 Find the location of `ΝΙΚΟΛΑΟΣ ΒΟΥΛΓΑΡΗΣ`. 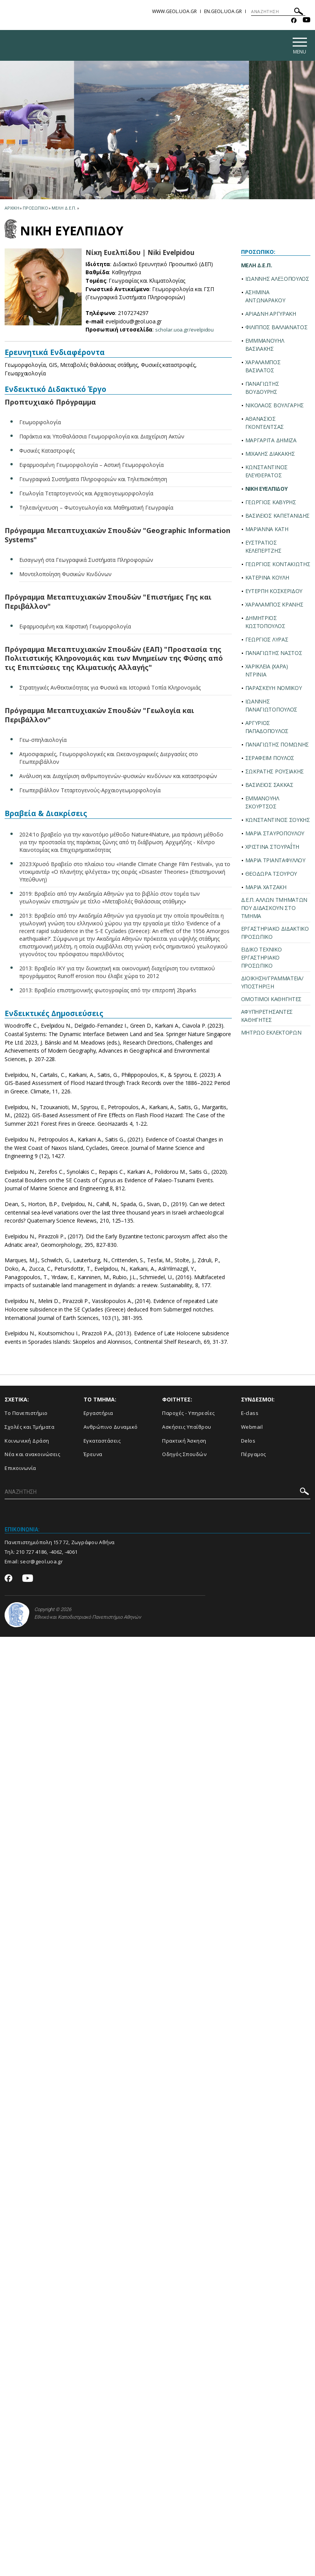

ΝΙΚΟΛΑΟΣ ΒΟΥΛΓΑΡΗΣ is located at coordinates (274, 406).